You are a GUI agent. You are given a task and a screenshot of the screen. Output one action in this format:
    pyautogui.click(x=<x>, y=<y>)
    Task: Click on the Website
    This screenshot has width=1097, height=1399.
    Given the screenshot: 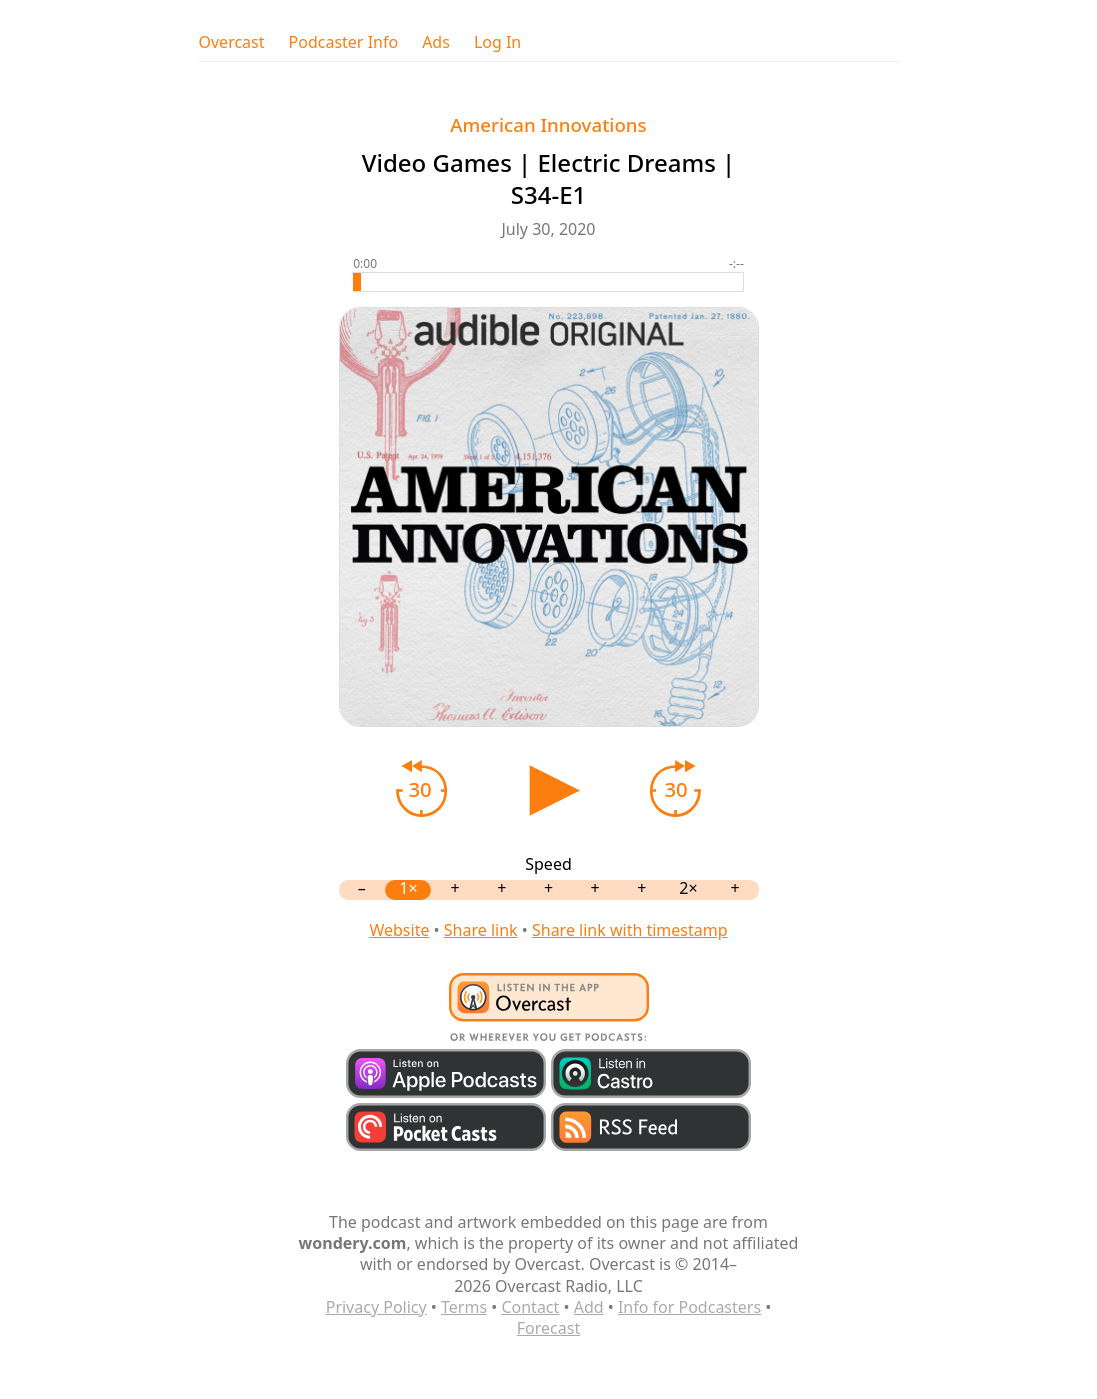 What is the action you would take?
    pyautogui.click(x=399, y=930)
    